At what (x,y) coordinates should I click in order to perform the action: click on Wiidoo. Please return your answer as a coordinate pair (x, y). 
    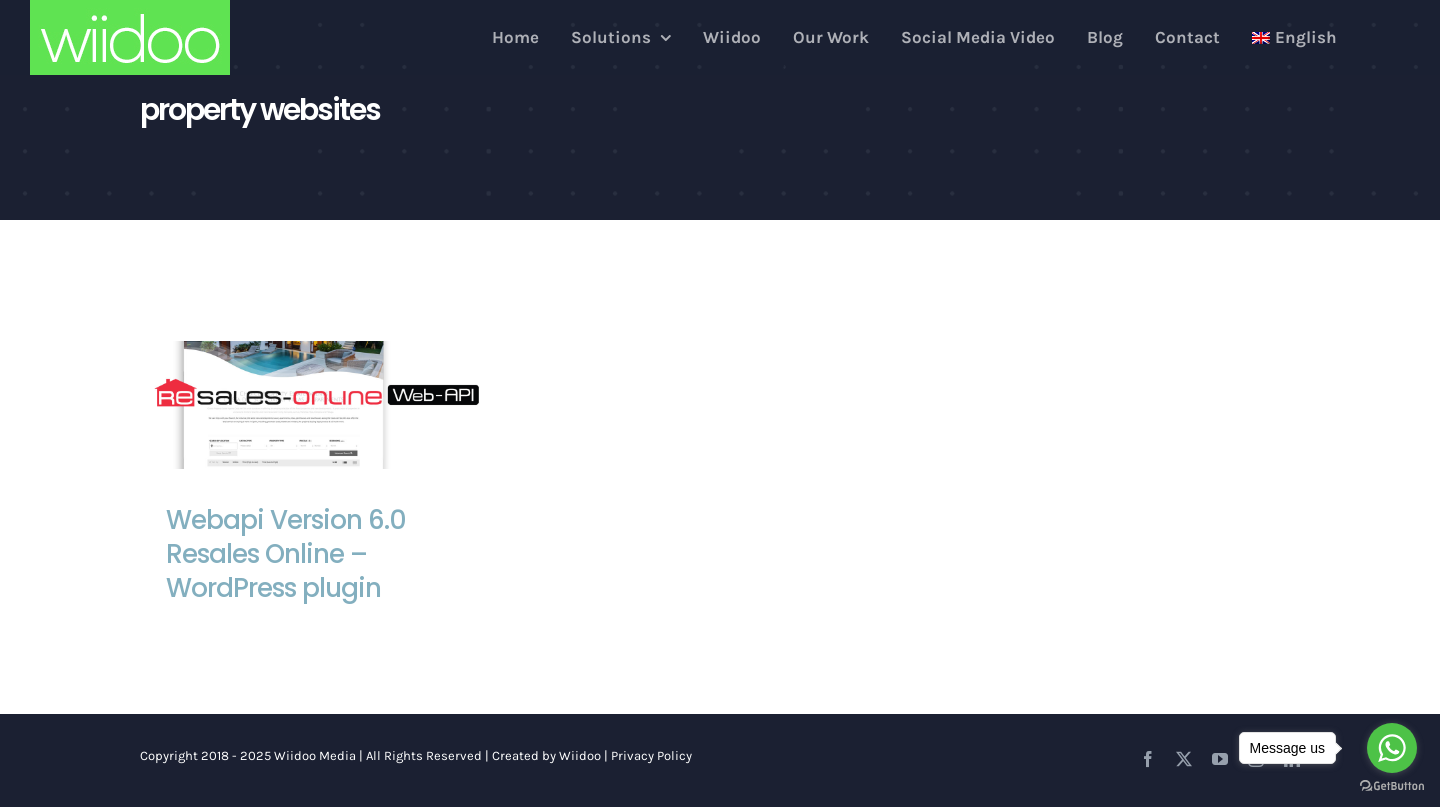
    Looking at the image, I should click on (580, 755).